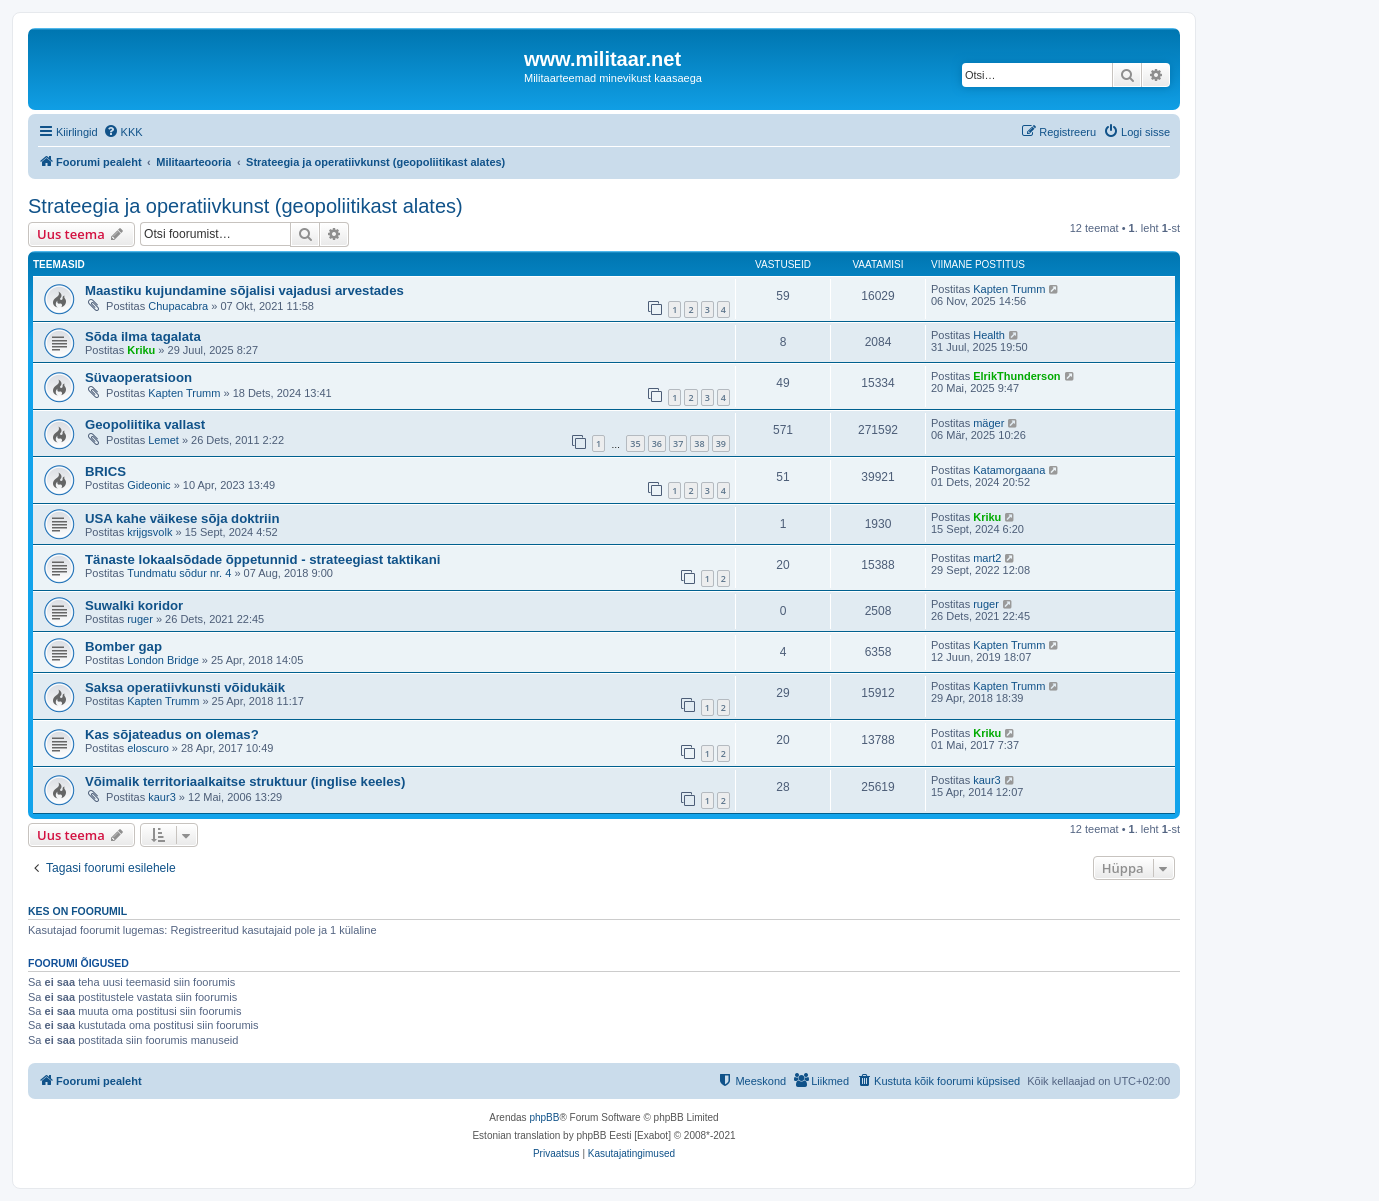  What do you see at coordinates (657, 443) in the screenshot?
I see `36` at bounding box center [657, 443].